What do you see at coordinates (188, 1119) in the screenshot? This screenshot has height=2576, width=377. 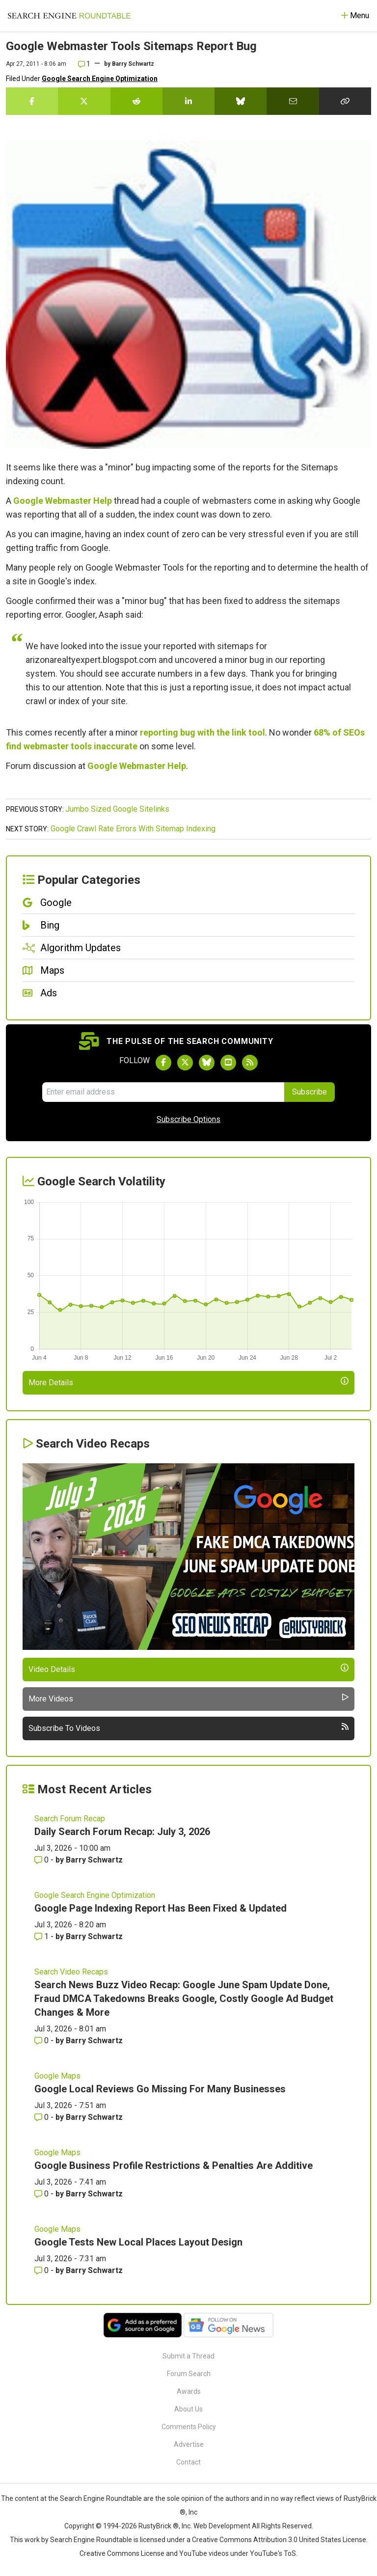 I see `Subscribe Options` at bounding box center [188, 1119].